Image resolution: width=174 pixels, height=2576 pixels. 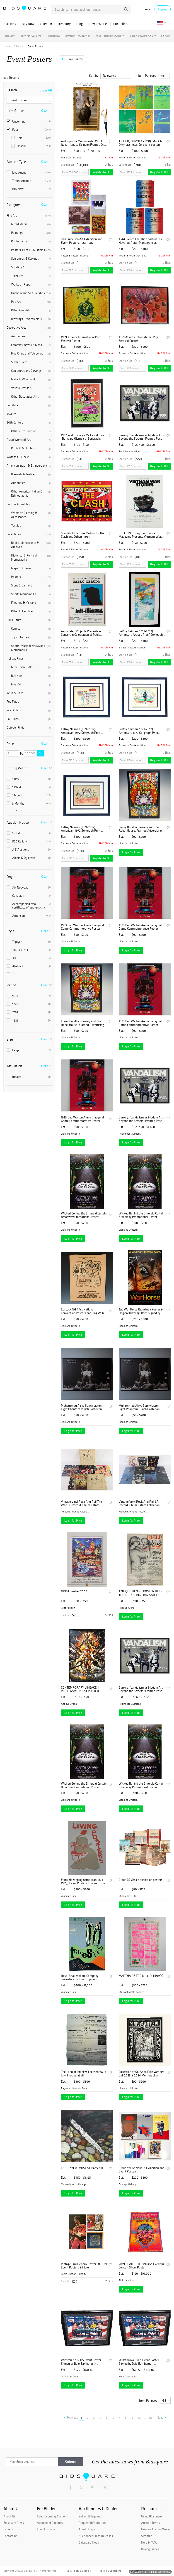 I want to click on Blankets & Textiles, so click(x=31, y=474).